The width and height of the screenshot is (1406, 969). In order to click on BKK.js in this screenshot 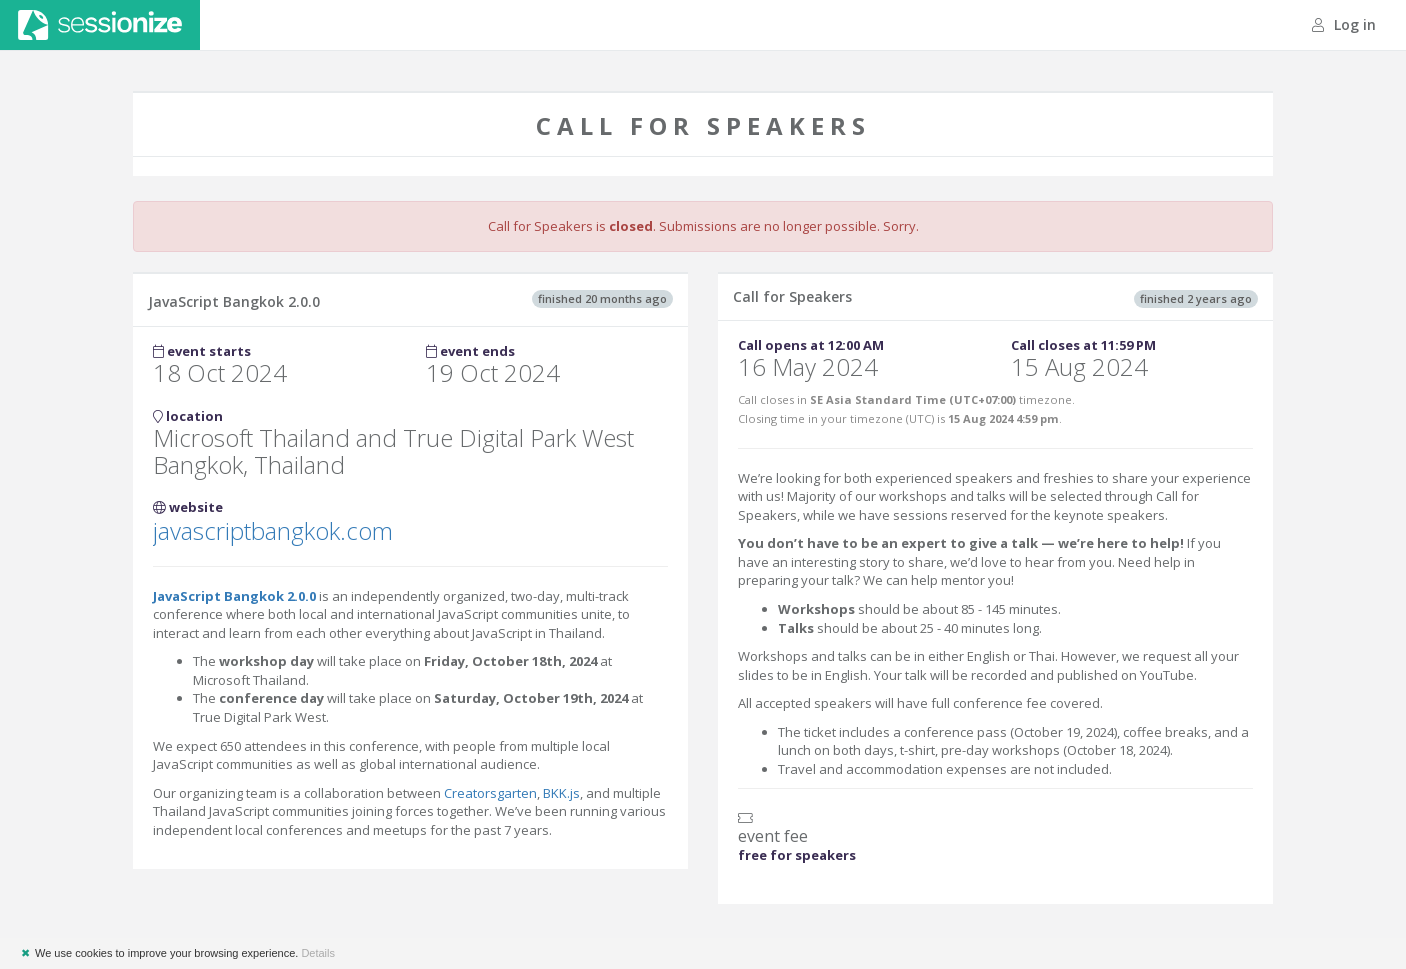, I will do `click(561, 793)`.